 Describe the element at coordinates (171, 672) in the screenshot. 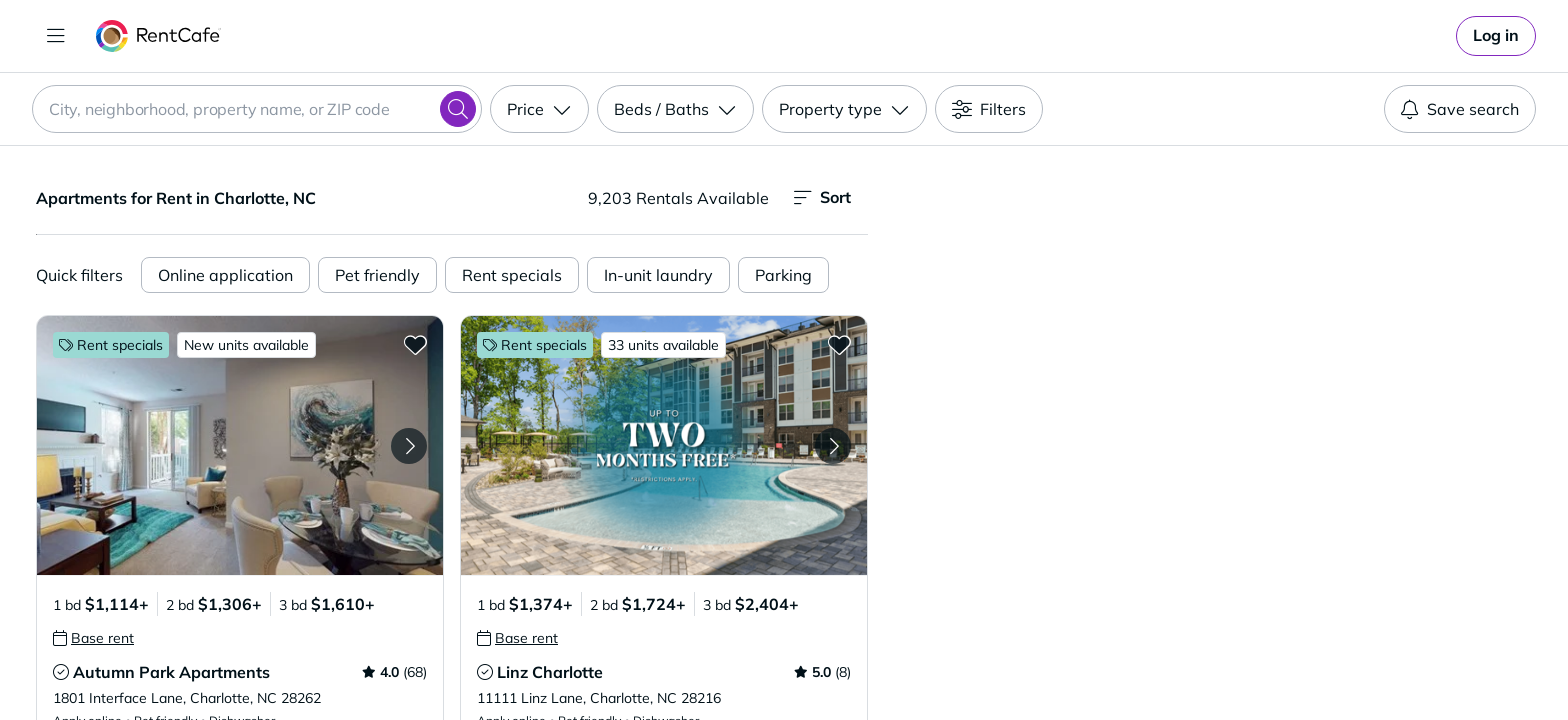

I see `Autumn Park Apartments` at that location.